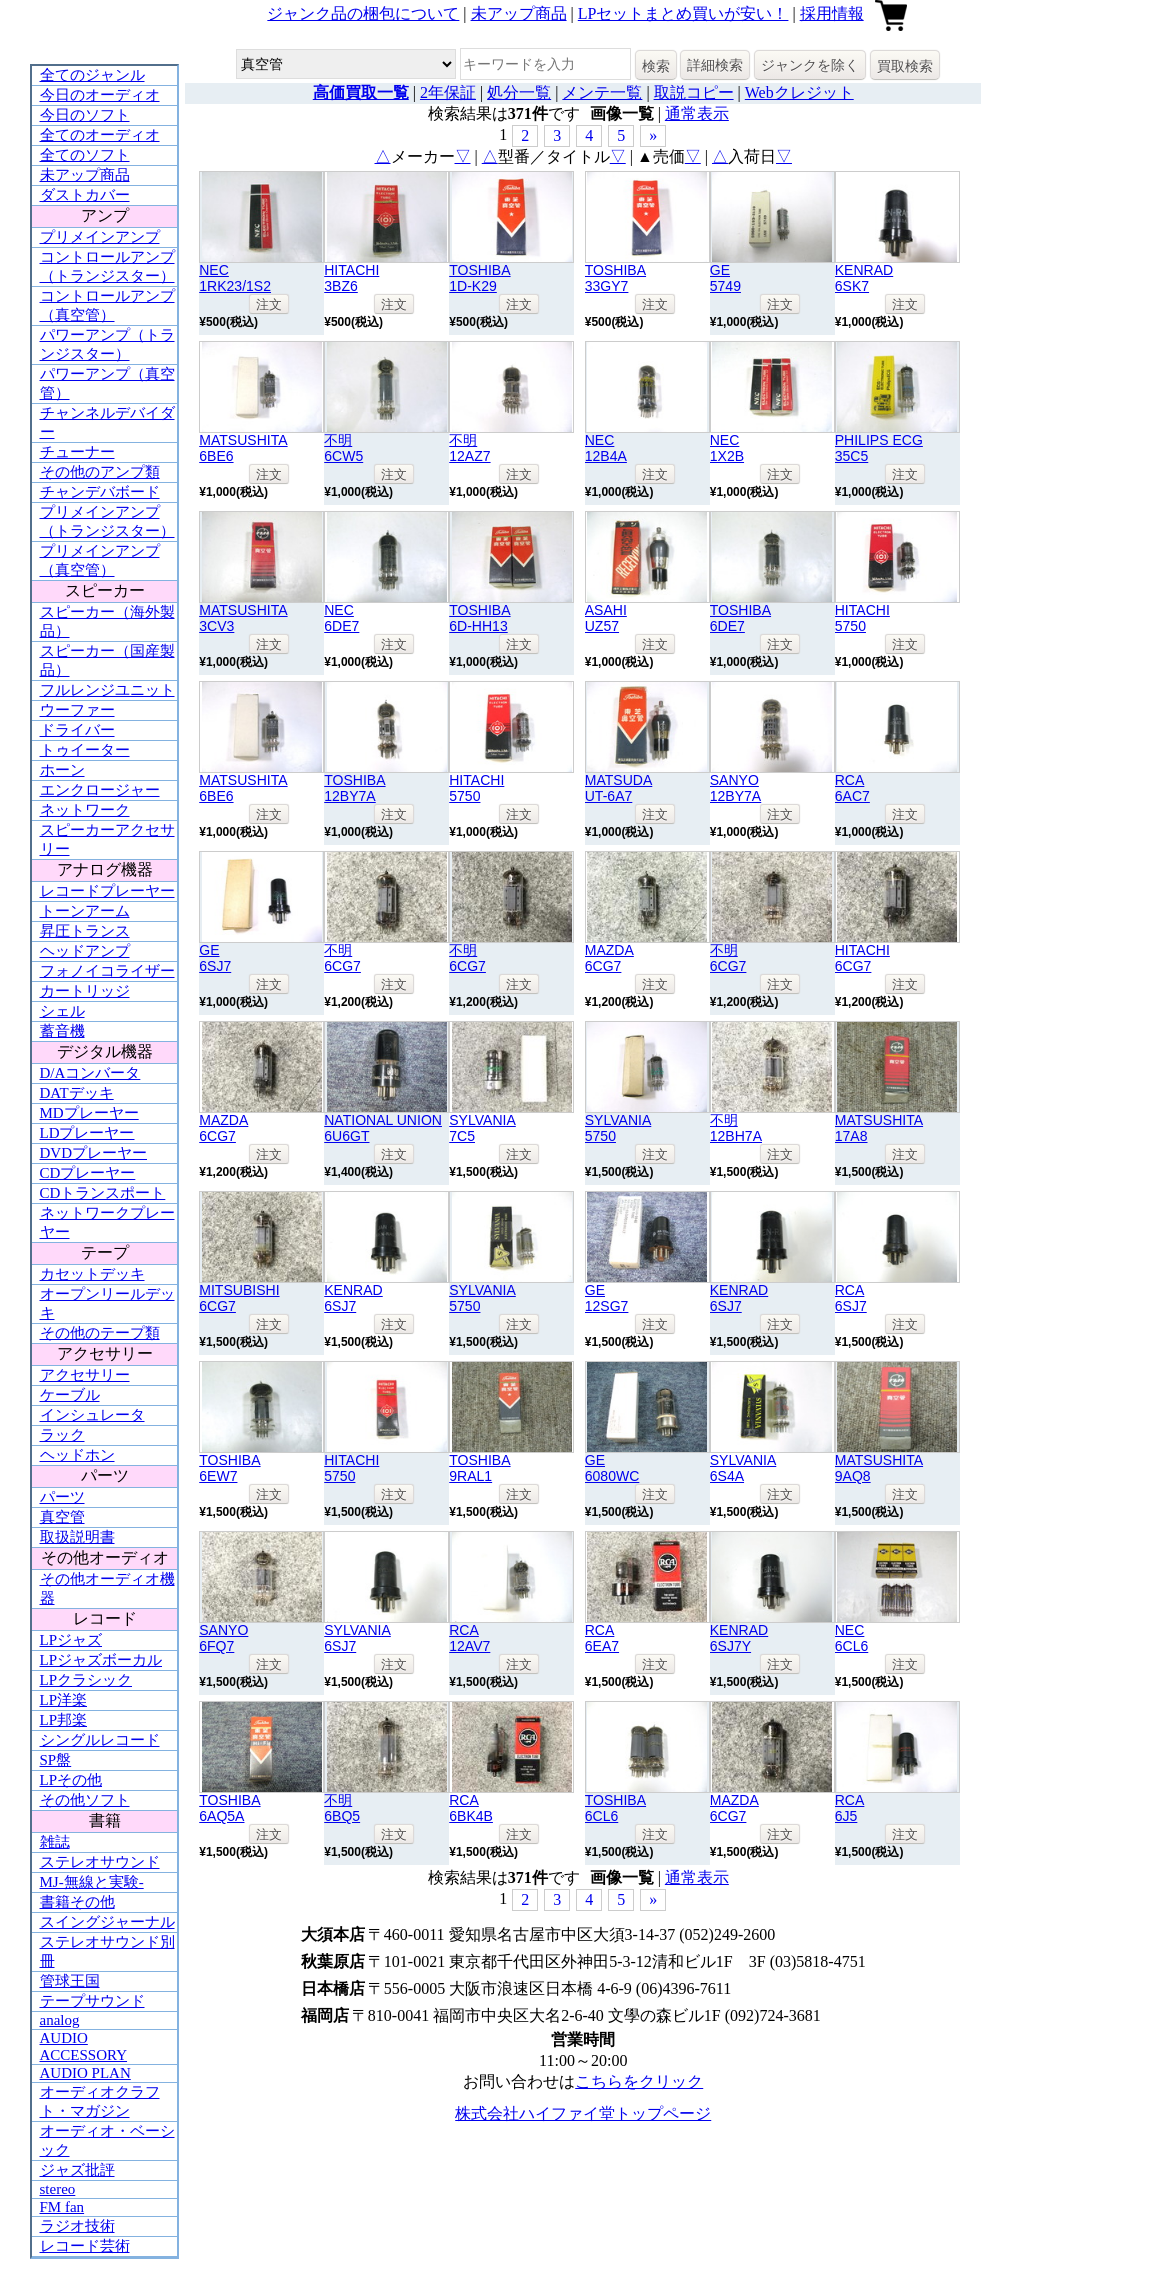 This screenshot has height=2281, width=1174. I want to click on 書籍その他, so click(77, 1902).